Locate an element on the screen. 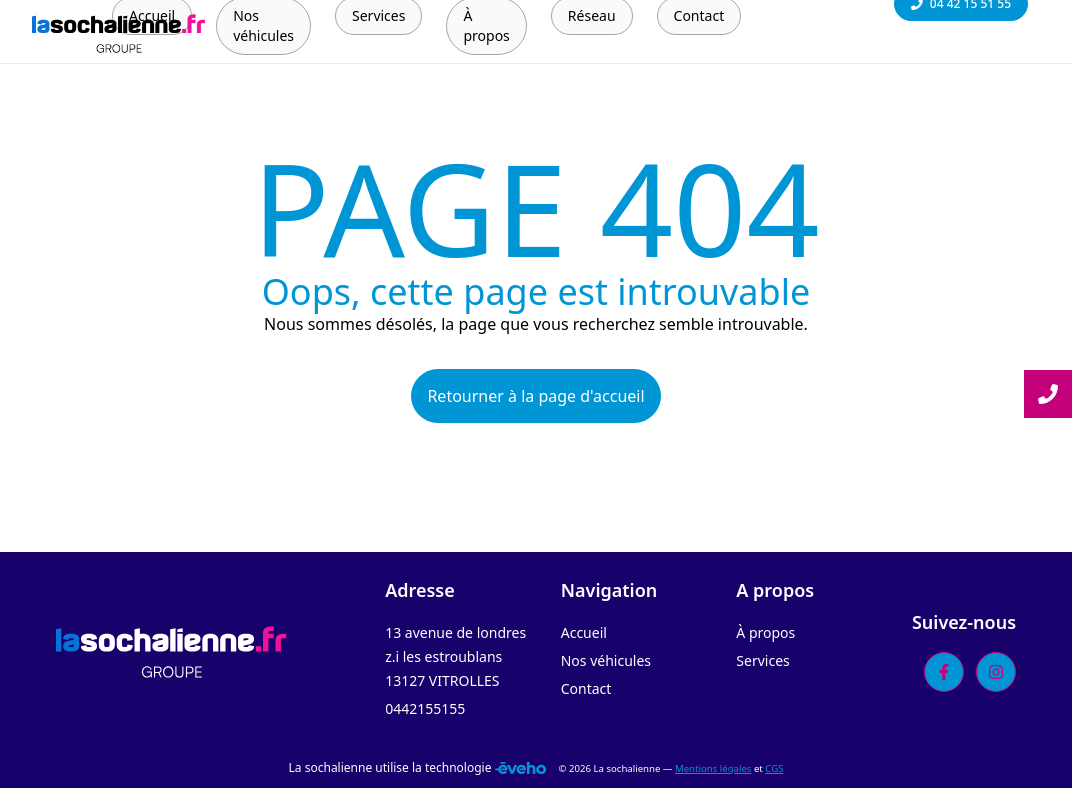 This screenshot has width=1072, height=788. Accueil is located at coordinates (584, 632).